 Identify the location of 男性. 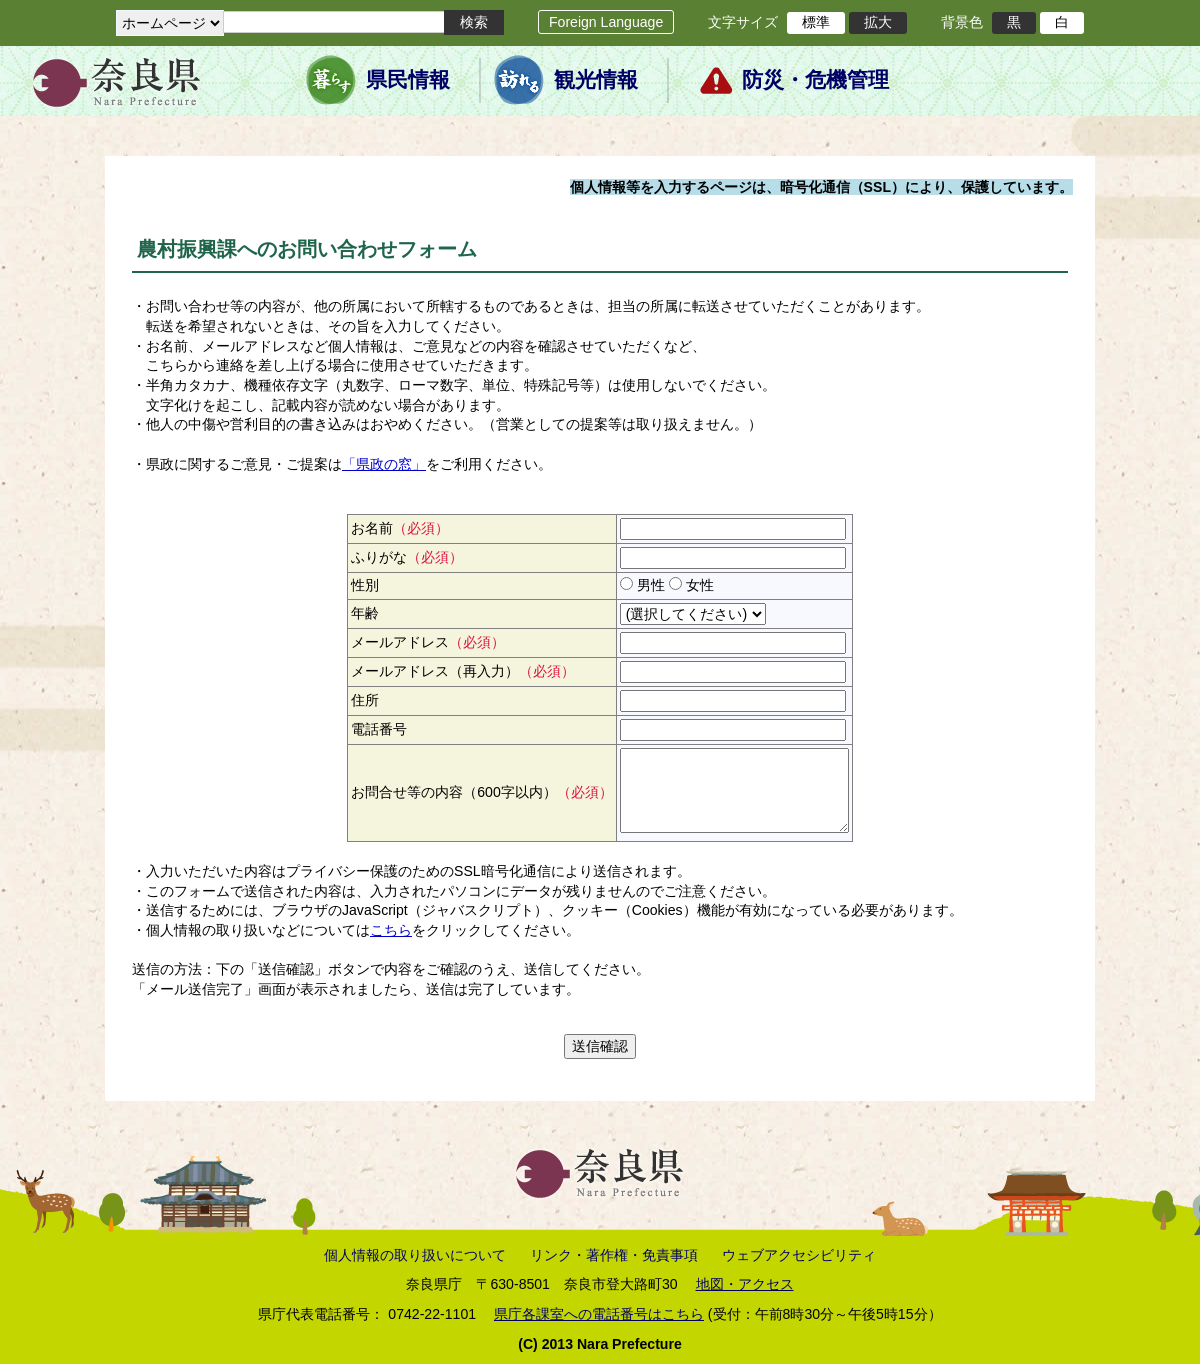
(651, 585).